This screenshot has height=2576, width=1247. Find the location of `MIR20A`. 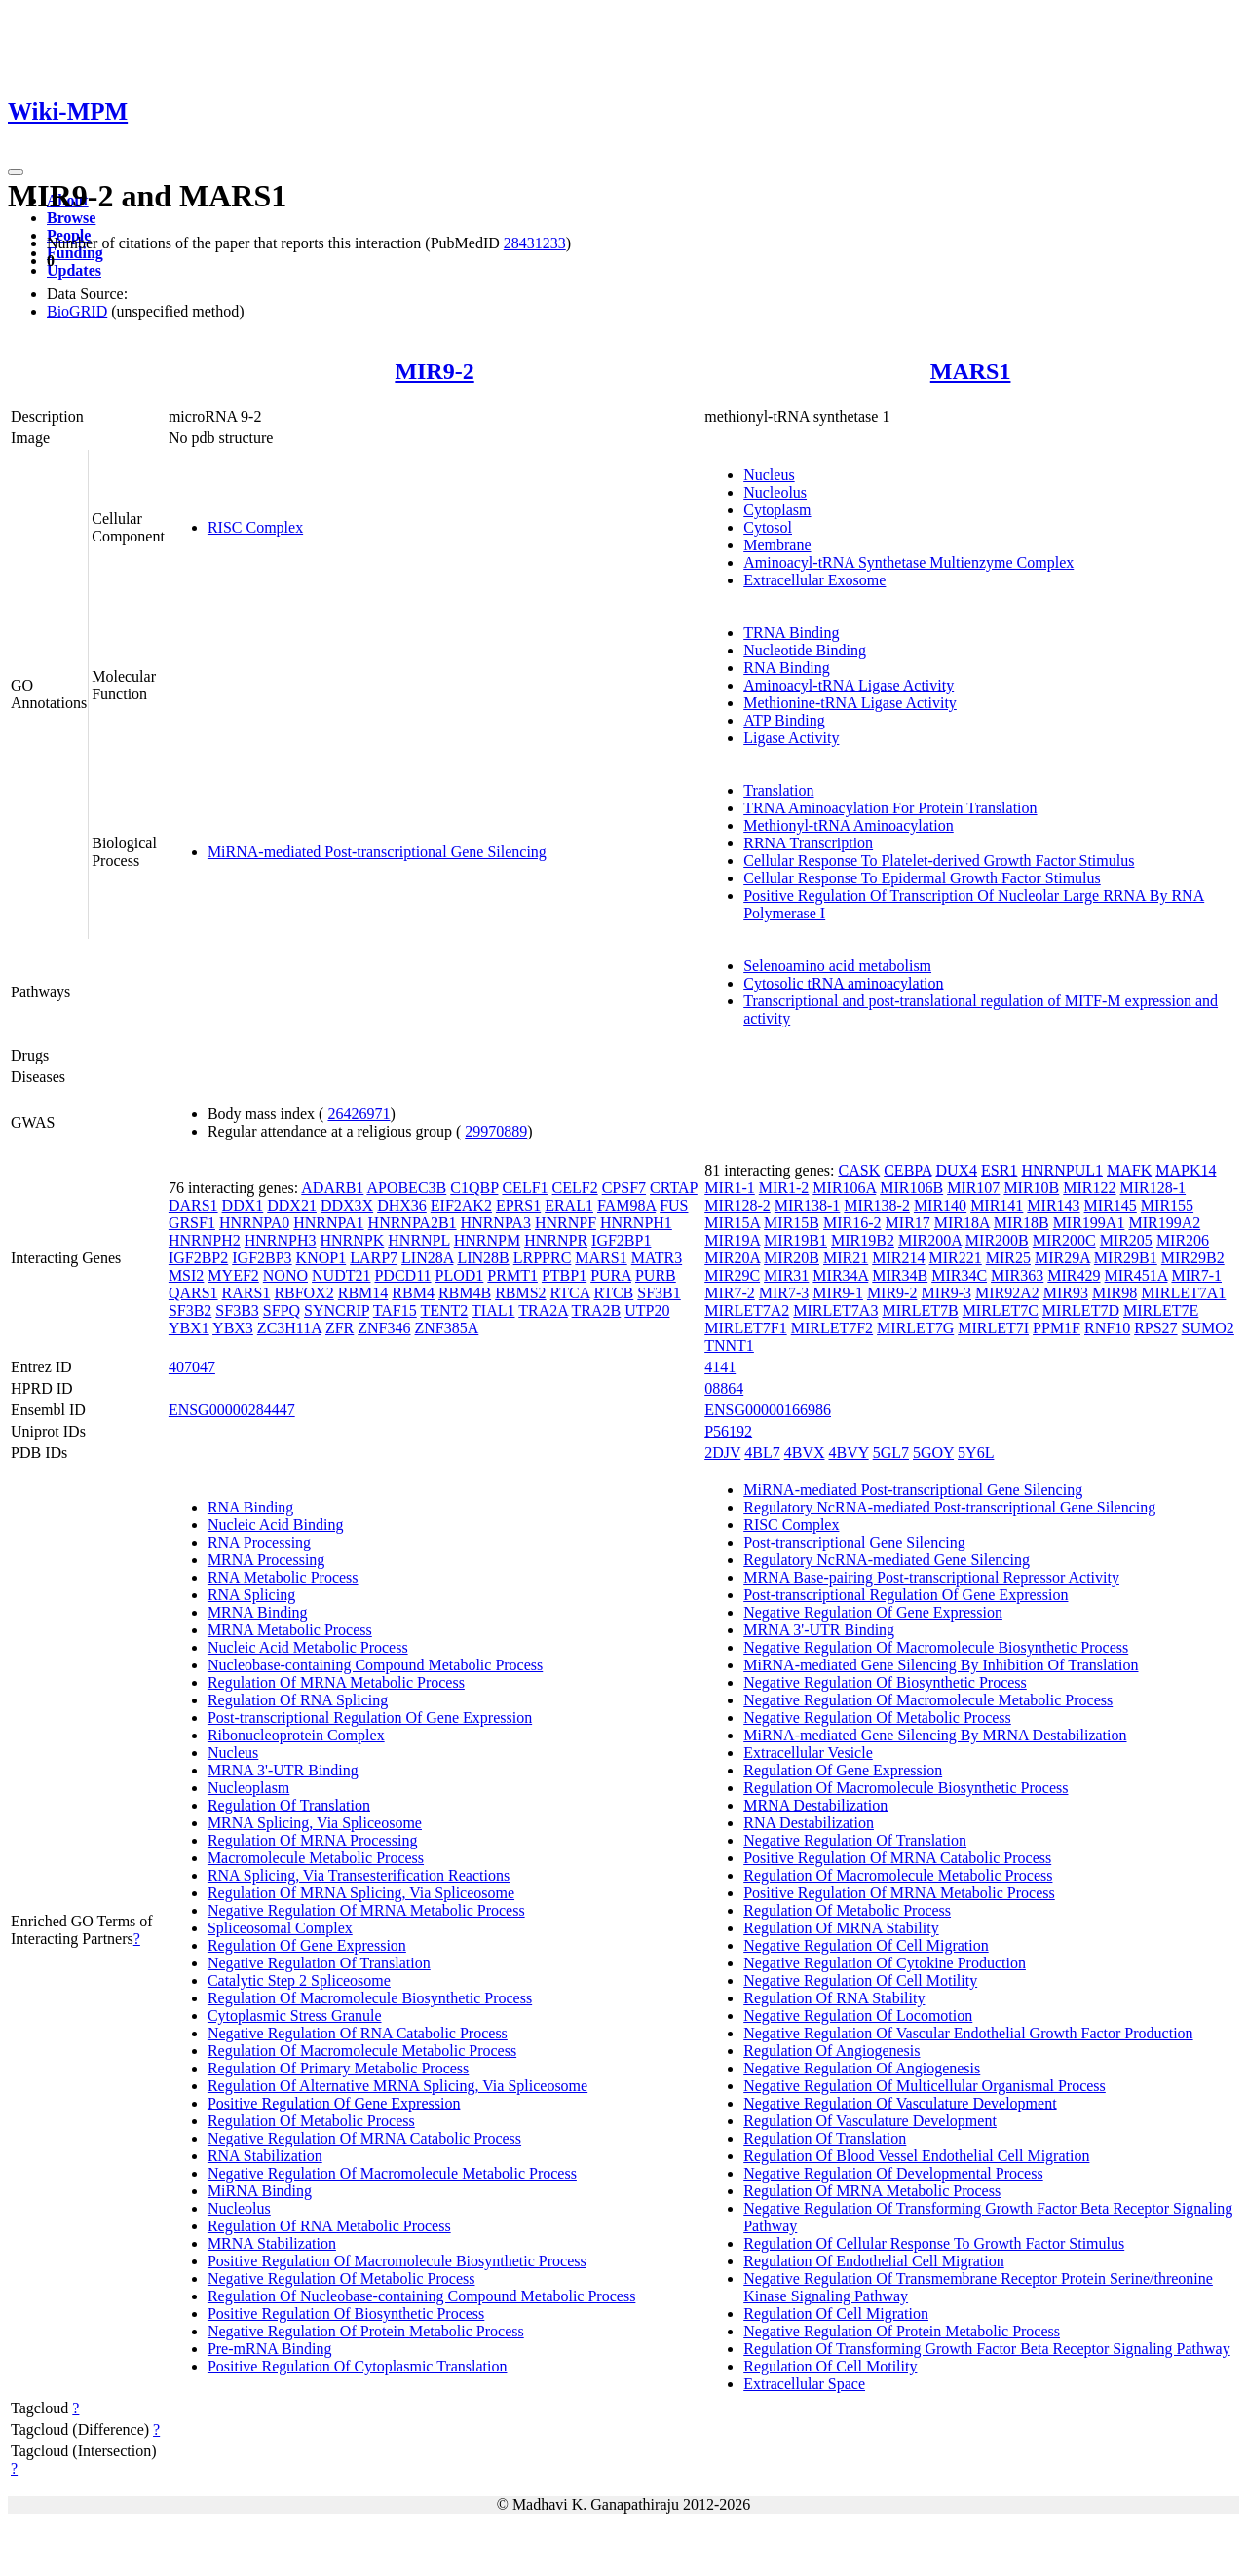

MIR20A is located at coordinates (732, 1258).